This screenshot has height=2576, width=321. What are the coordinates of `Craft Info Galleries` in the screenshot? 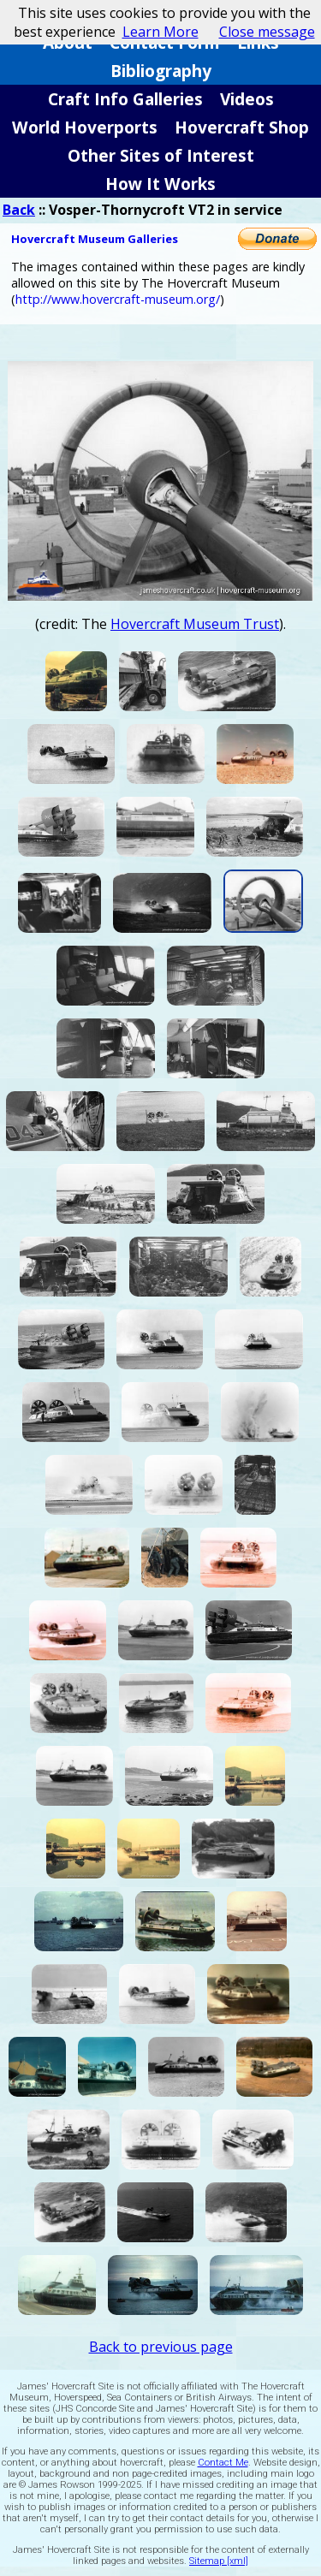 It's located at (125, 98).